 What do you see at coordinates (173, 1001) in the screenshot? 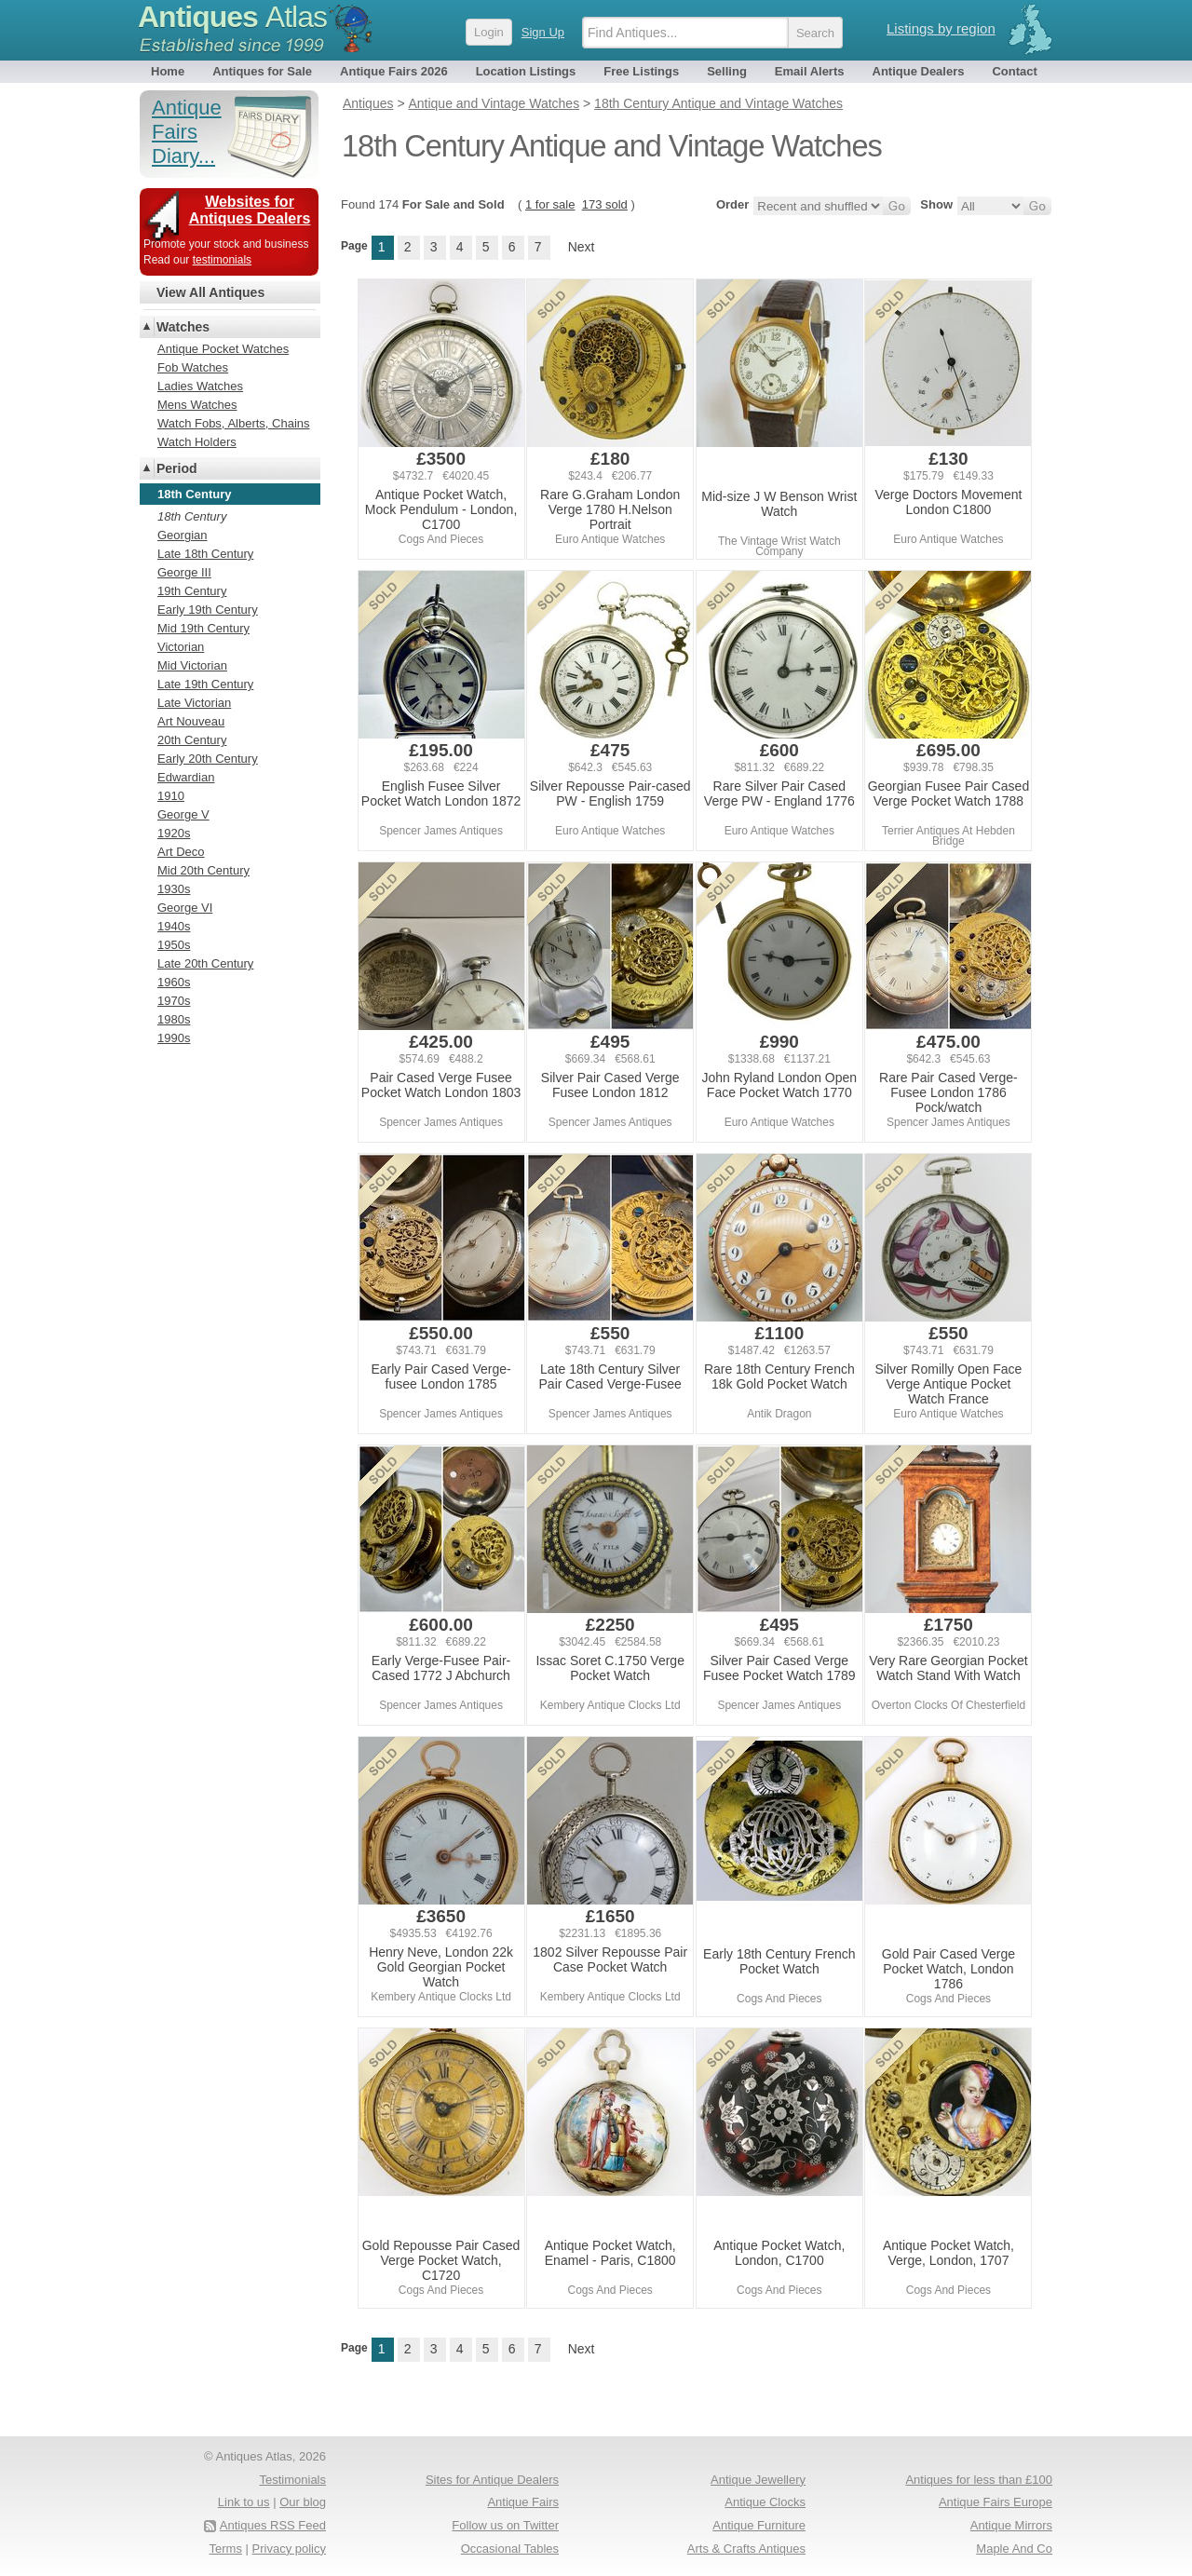
I see `1970s` at bounding box center [173, 1001].